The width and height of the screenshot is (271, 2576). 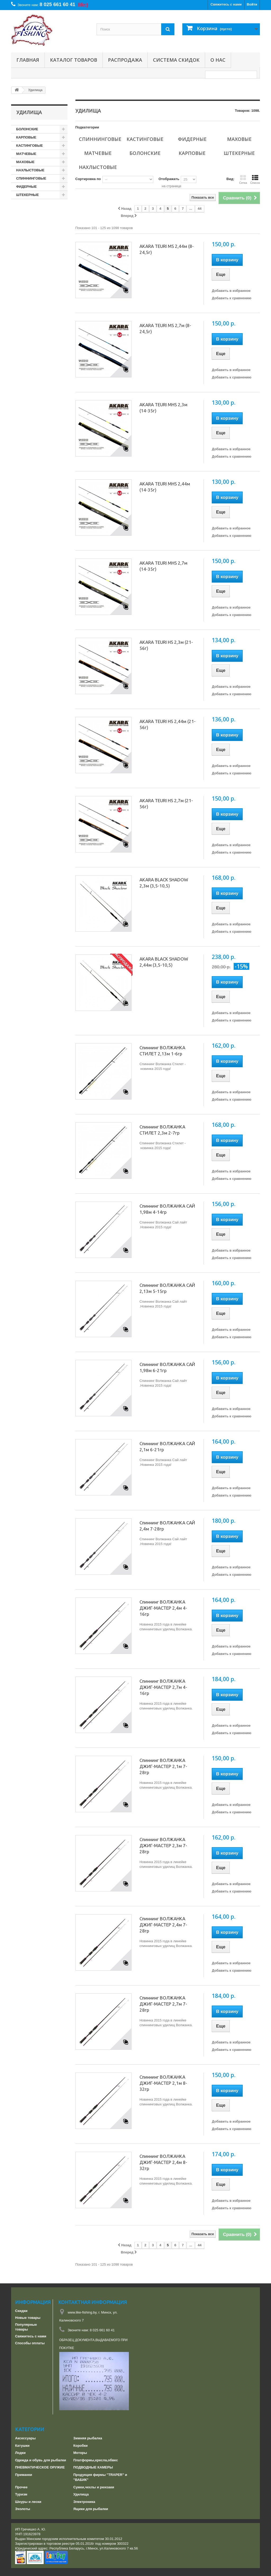 I want to click on Способы оплаты, so click(x=30, y=2343).